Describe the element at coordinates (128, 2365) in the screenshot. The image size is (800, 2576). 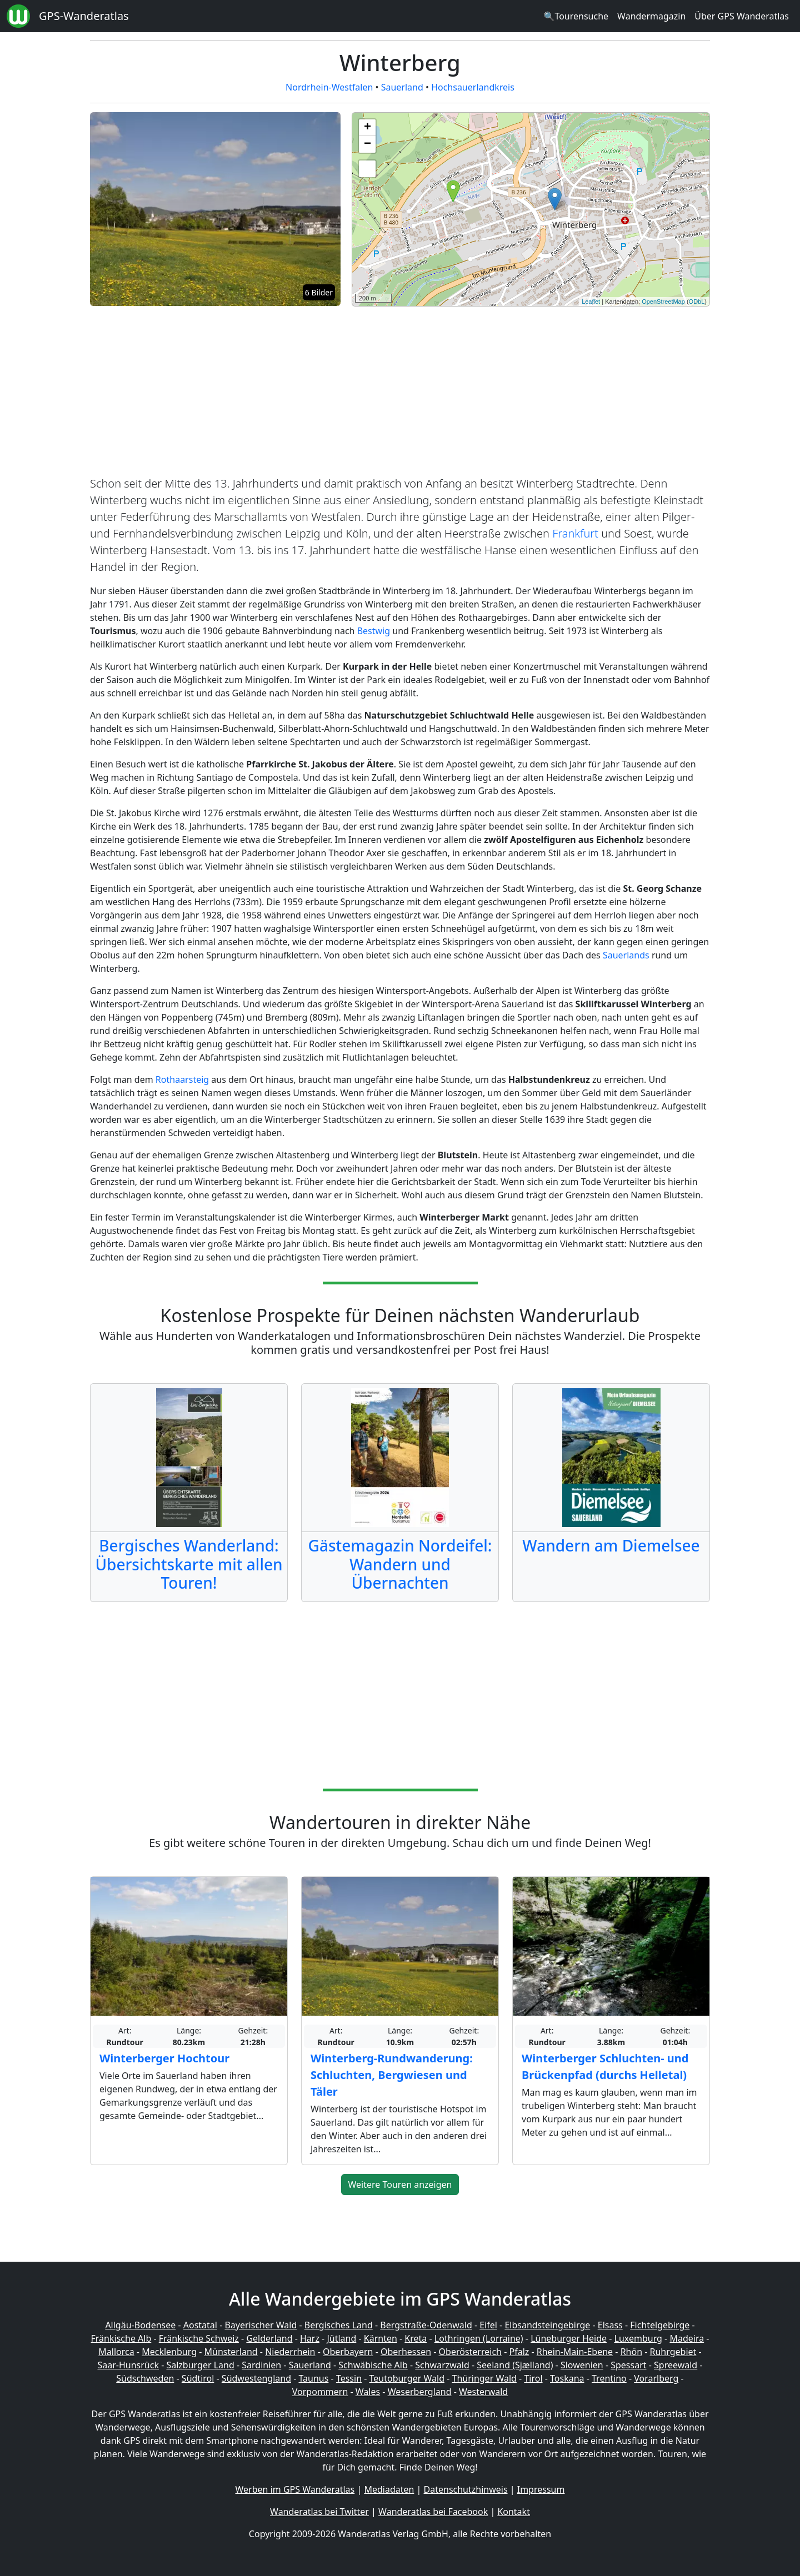
I see `Saar-Hunsrück` at that location.